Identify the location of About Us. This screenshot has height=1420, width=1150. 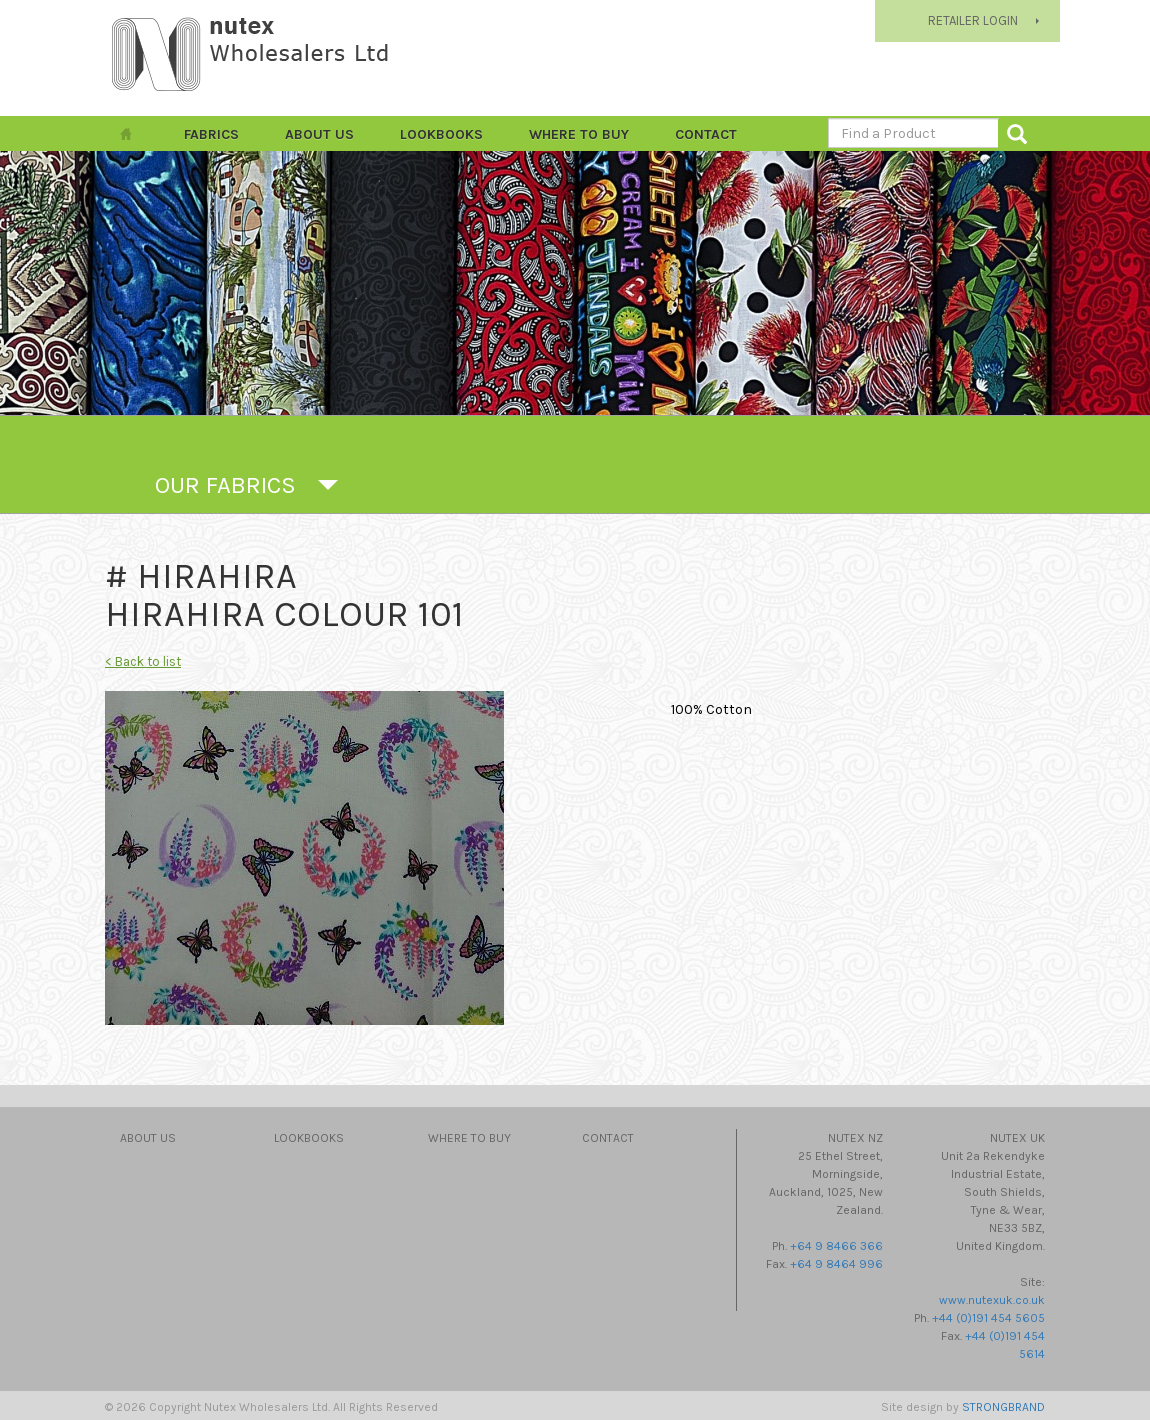
(319, 134).